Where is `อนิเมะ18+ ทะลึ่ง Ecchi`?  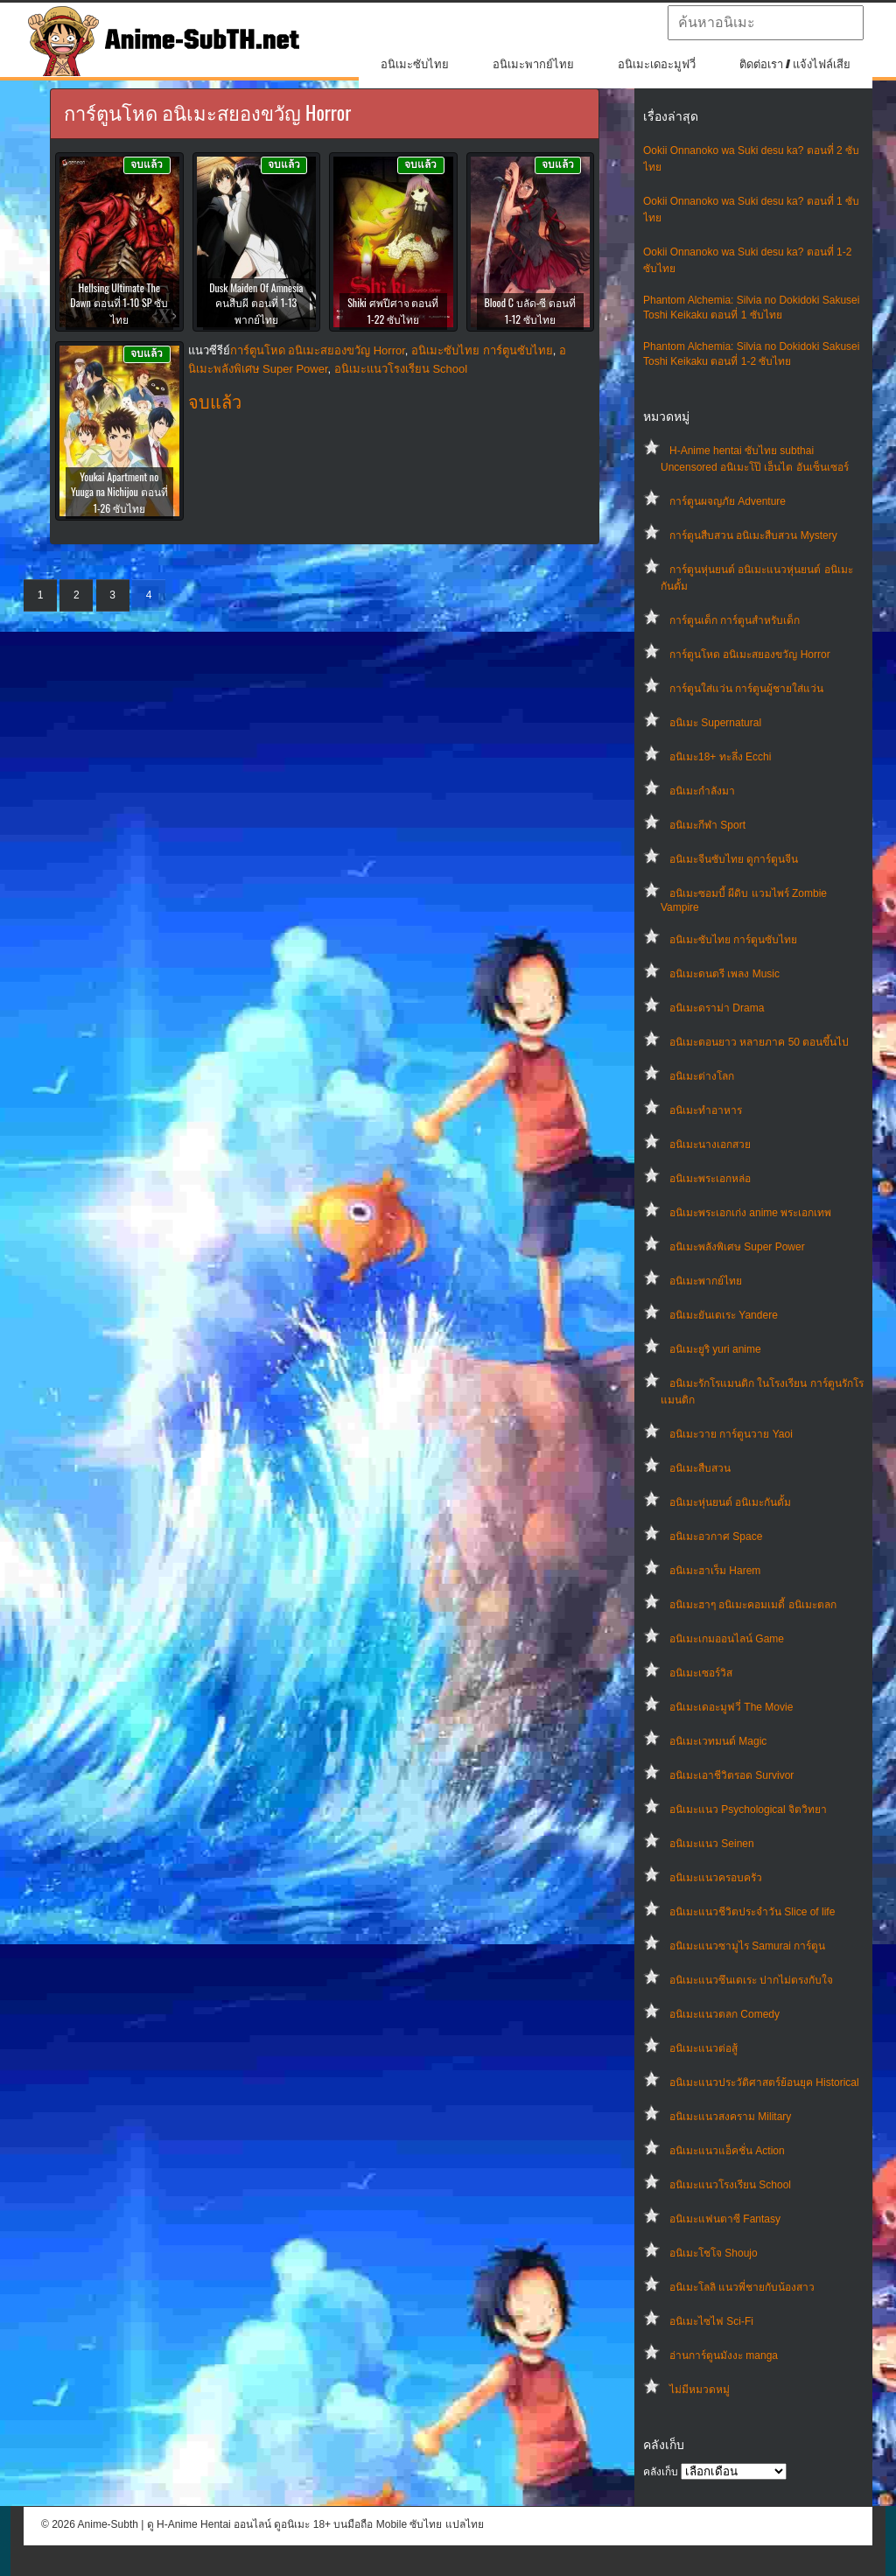
อนิเมะ18+ ทะลึ่ง Ecchi is located at coordinates (720, 757).